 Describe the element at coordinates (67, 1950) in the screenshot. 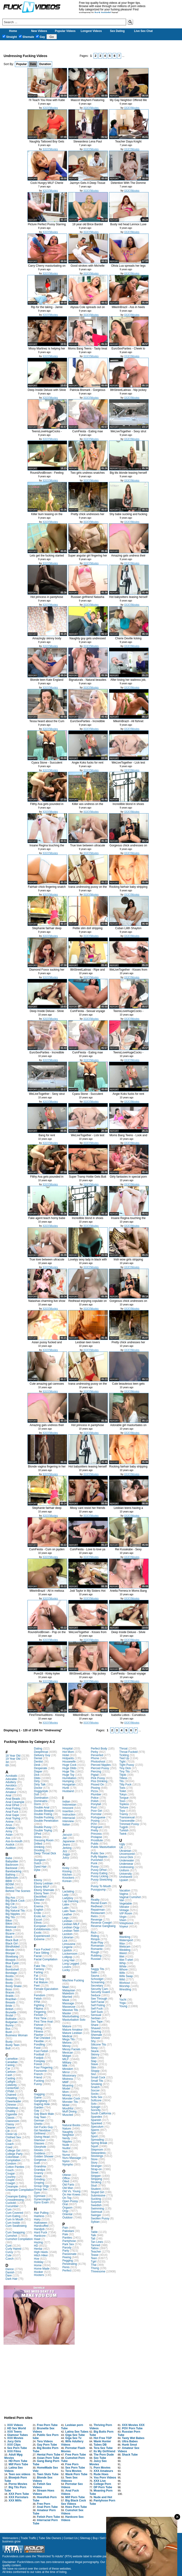

I see `Lipstick` at that location.